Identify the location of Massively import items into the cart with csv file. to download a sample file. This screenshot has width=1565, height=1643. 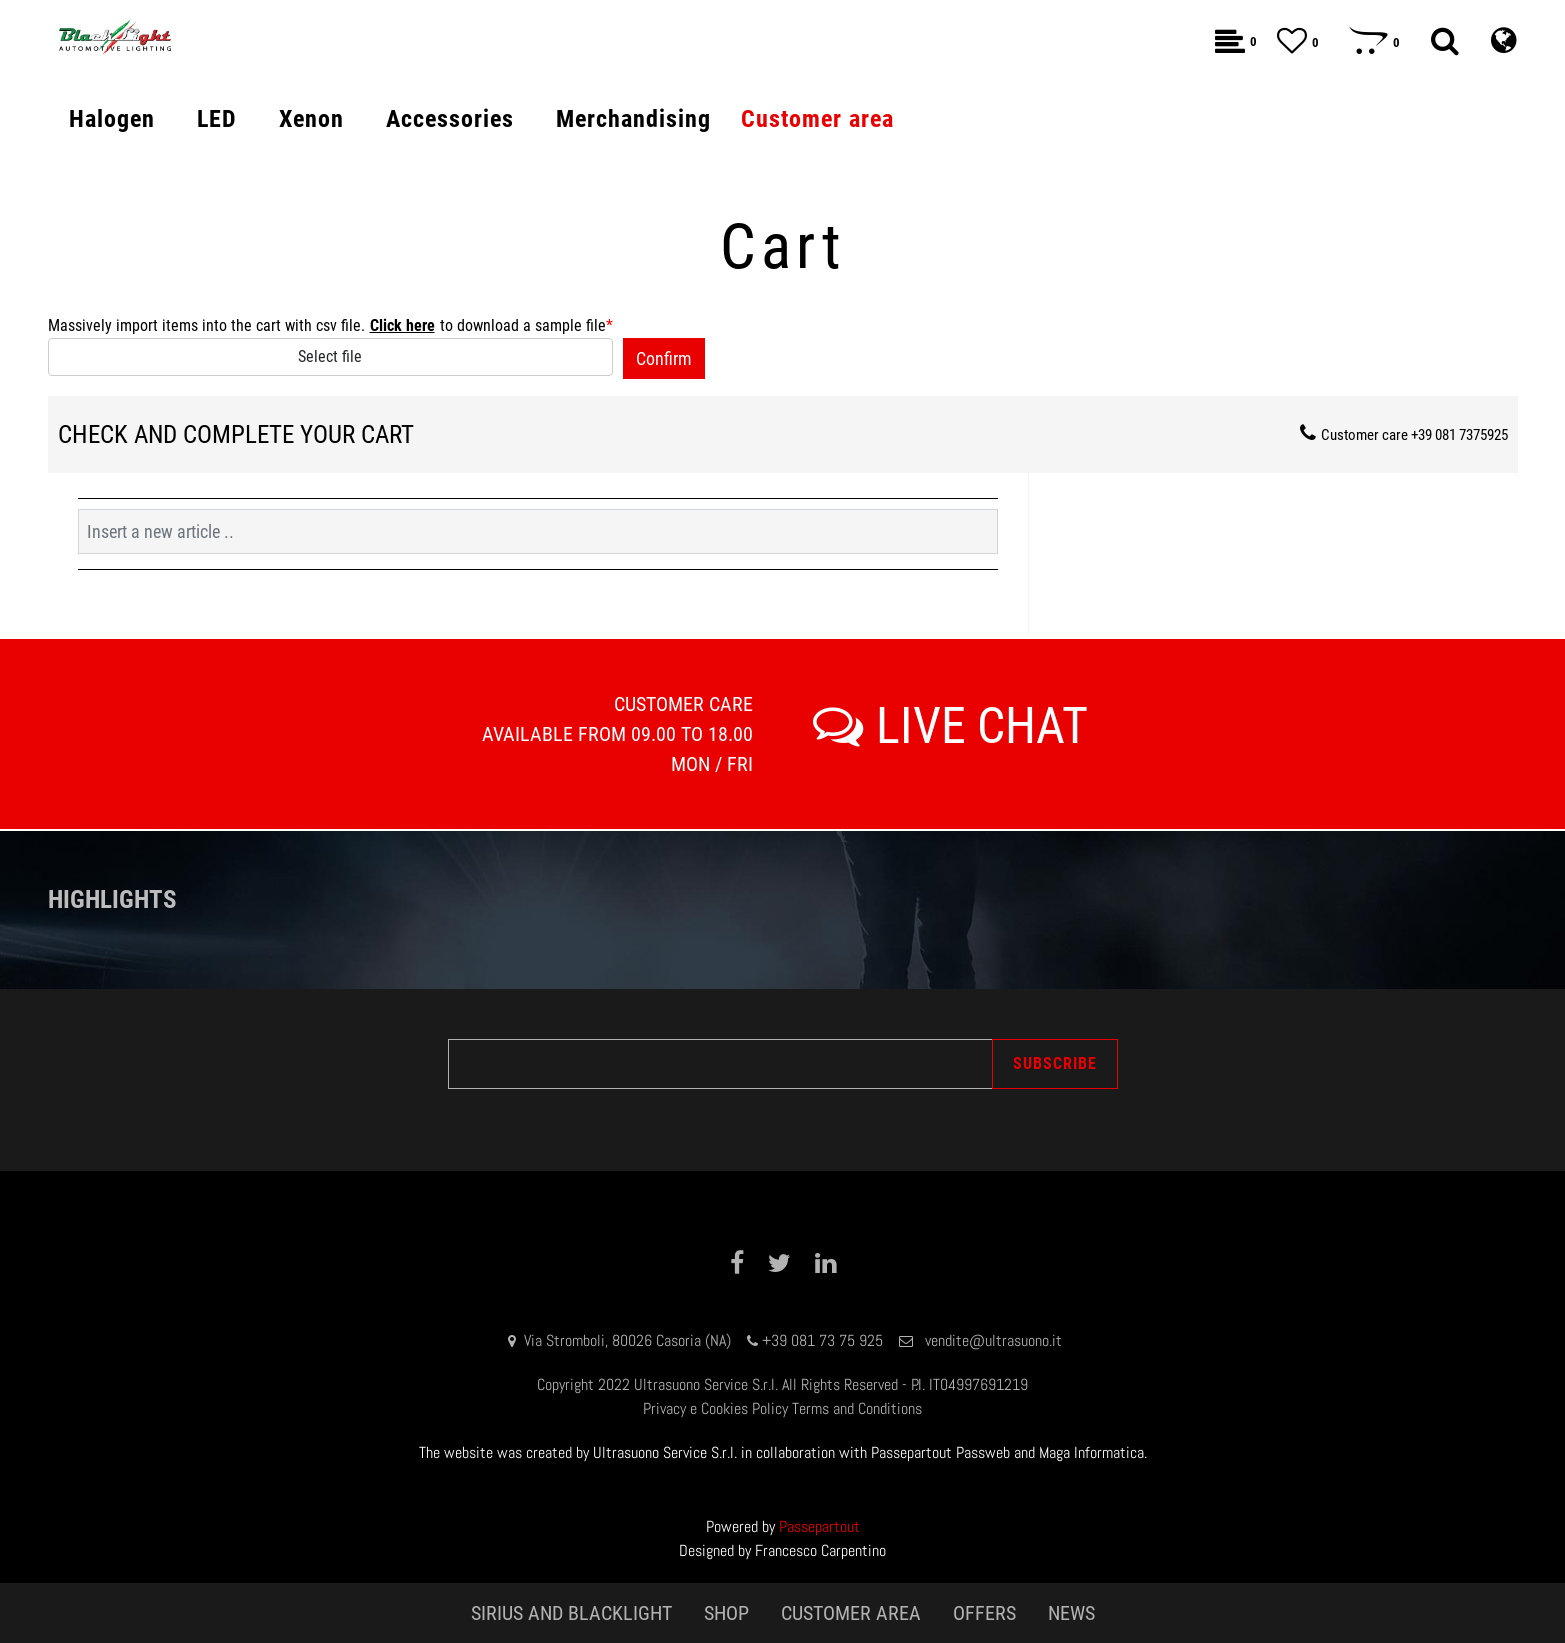
(330, 326).